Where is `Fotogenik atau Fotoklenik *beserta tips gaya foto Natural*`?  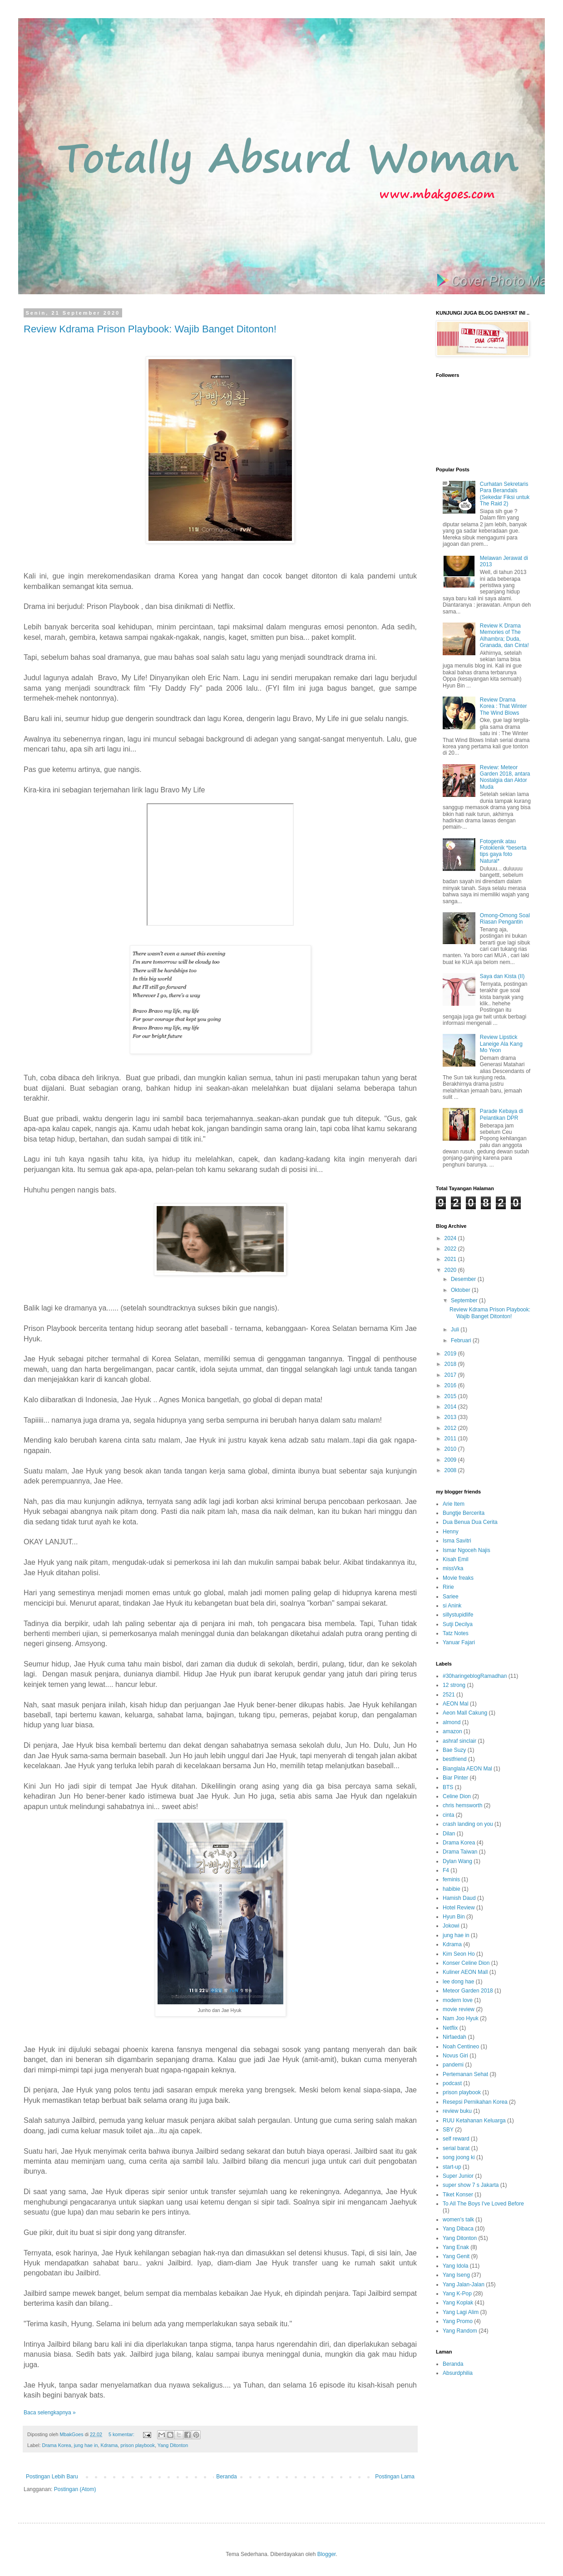 Fotogenik atau Fotoklenik *beserta tips gaya foto Natural* is located at coordinates (503, 851).